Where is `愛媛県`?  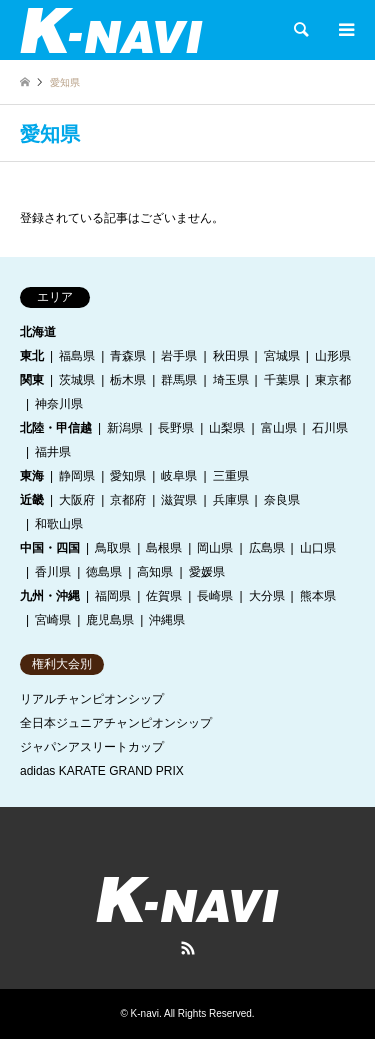
愛媛県 is located at coordinates (207, 572).